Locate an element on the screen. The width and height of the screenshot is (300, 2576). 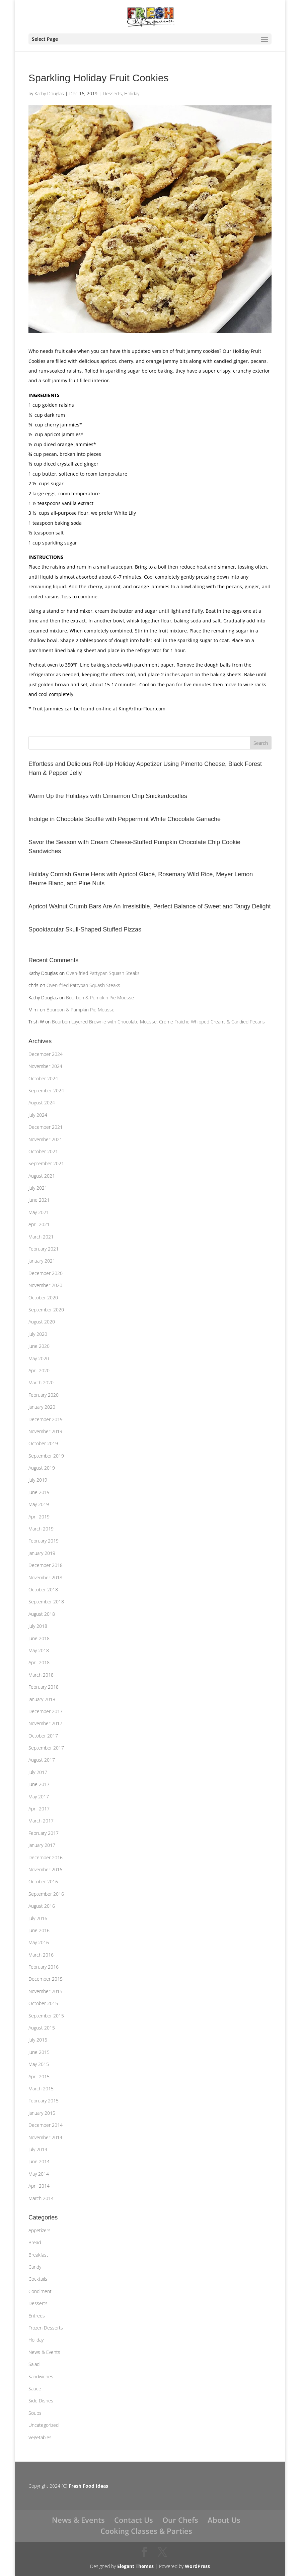
June 2015 is located at coordinates (39, 2052).